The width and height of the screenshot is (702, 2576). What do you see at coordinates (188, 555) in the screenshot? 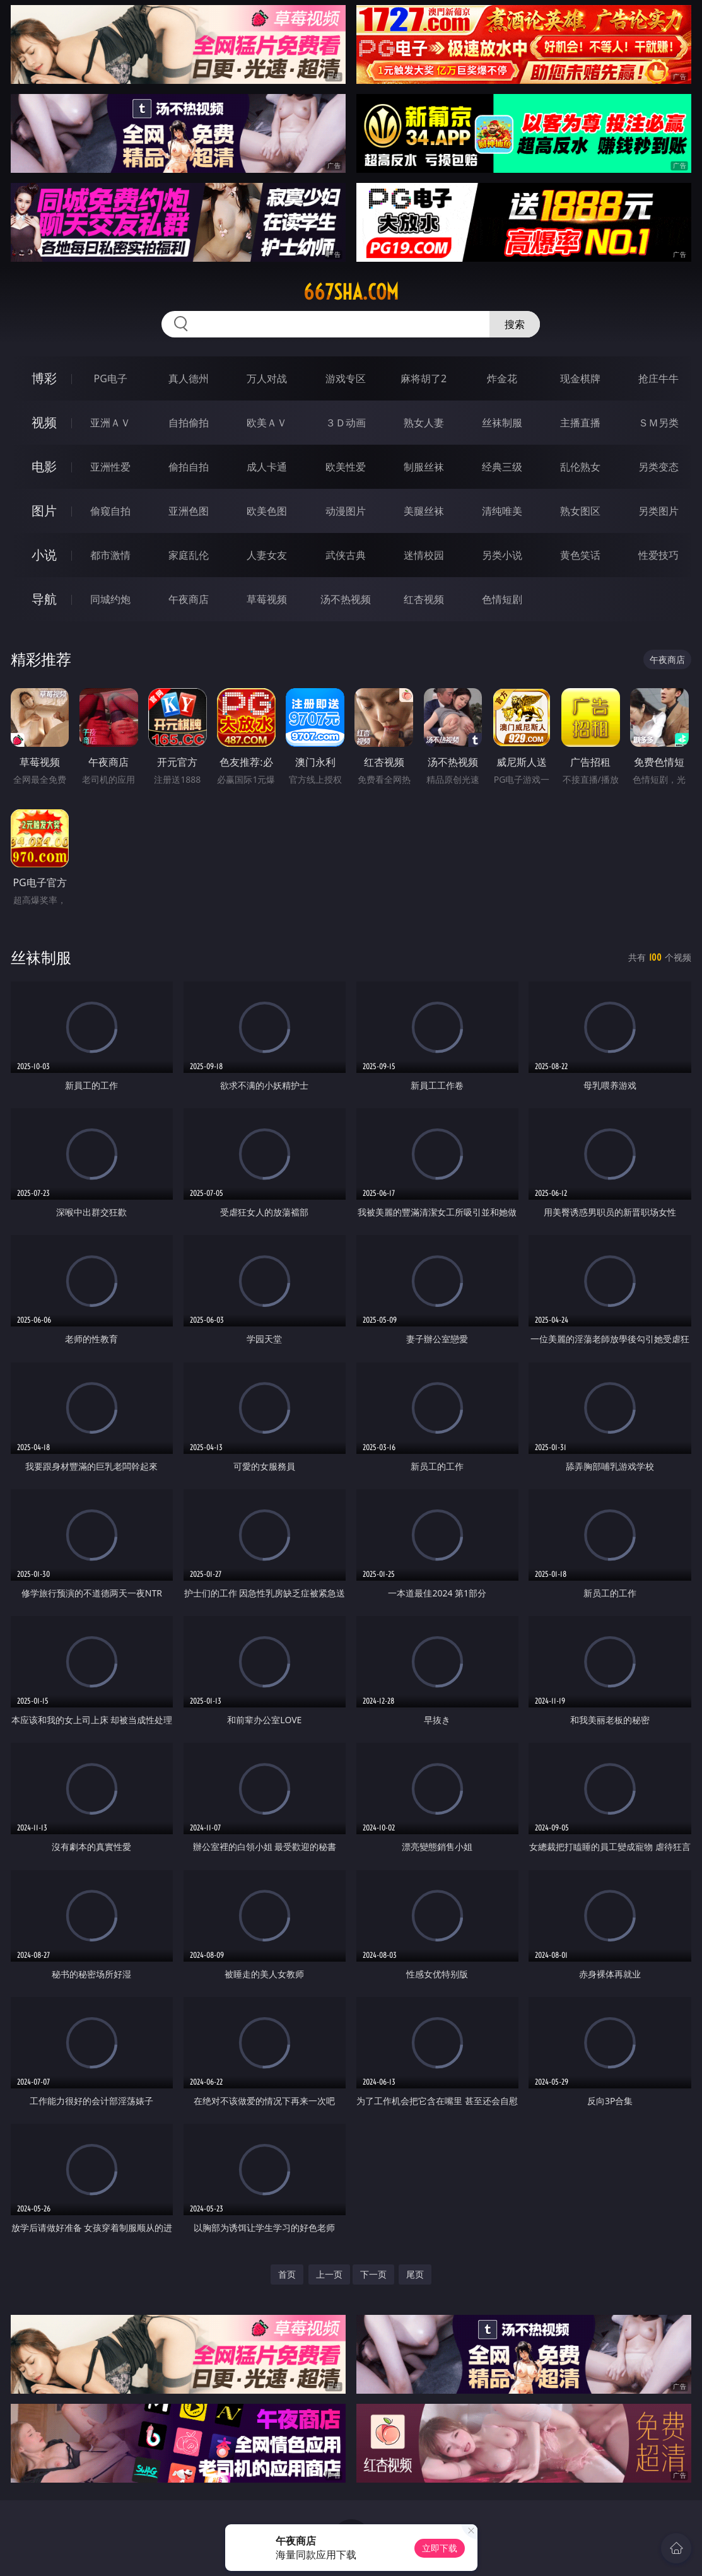
I see `家庭乱伦` at bounding box center [188, 555].